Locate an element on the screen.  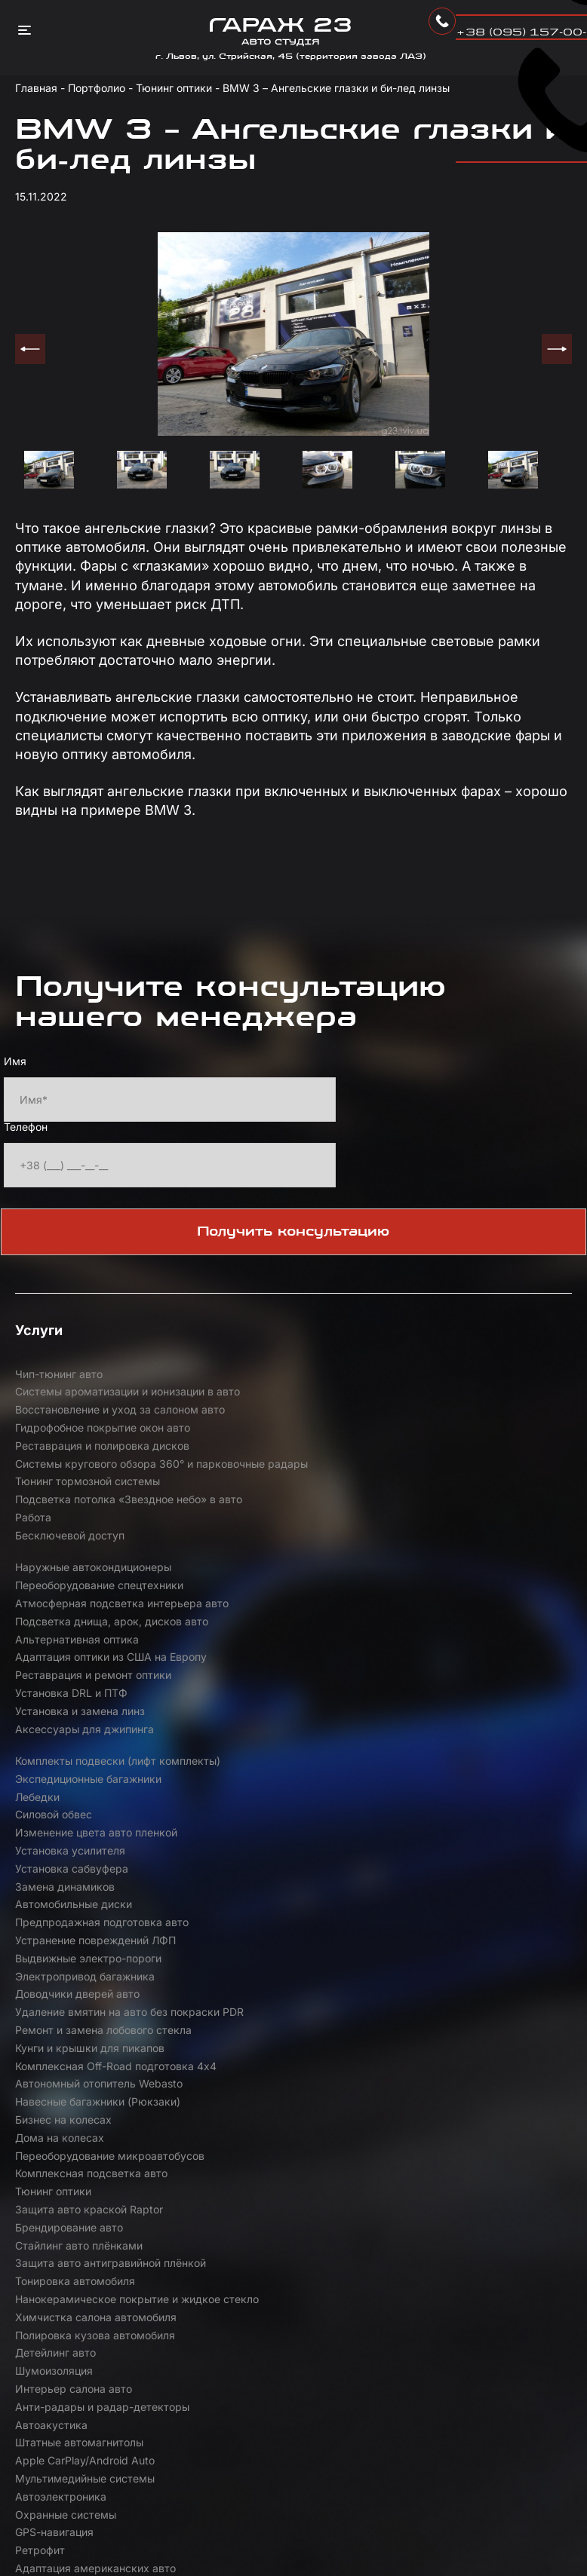
Бесключевой доступ is located at coordinates (69, 1483).